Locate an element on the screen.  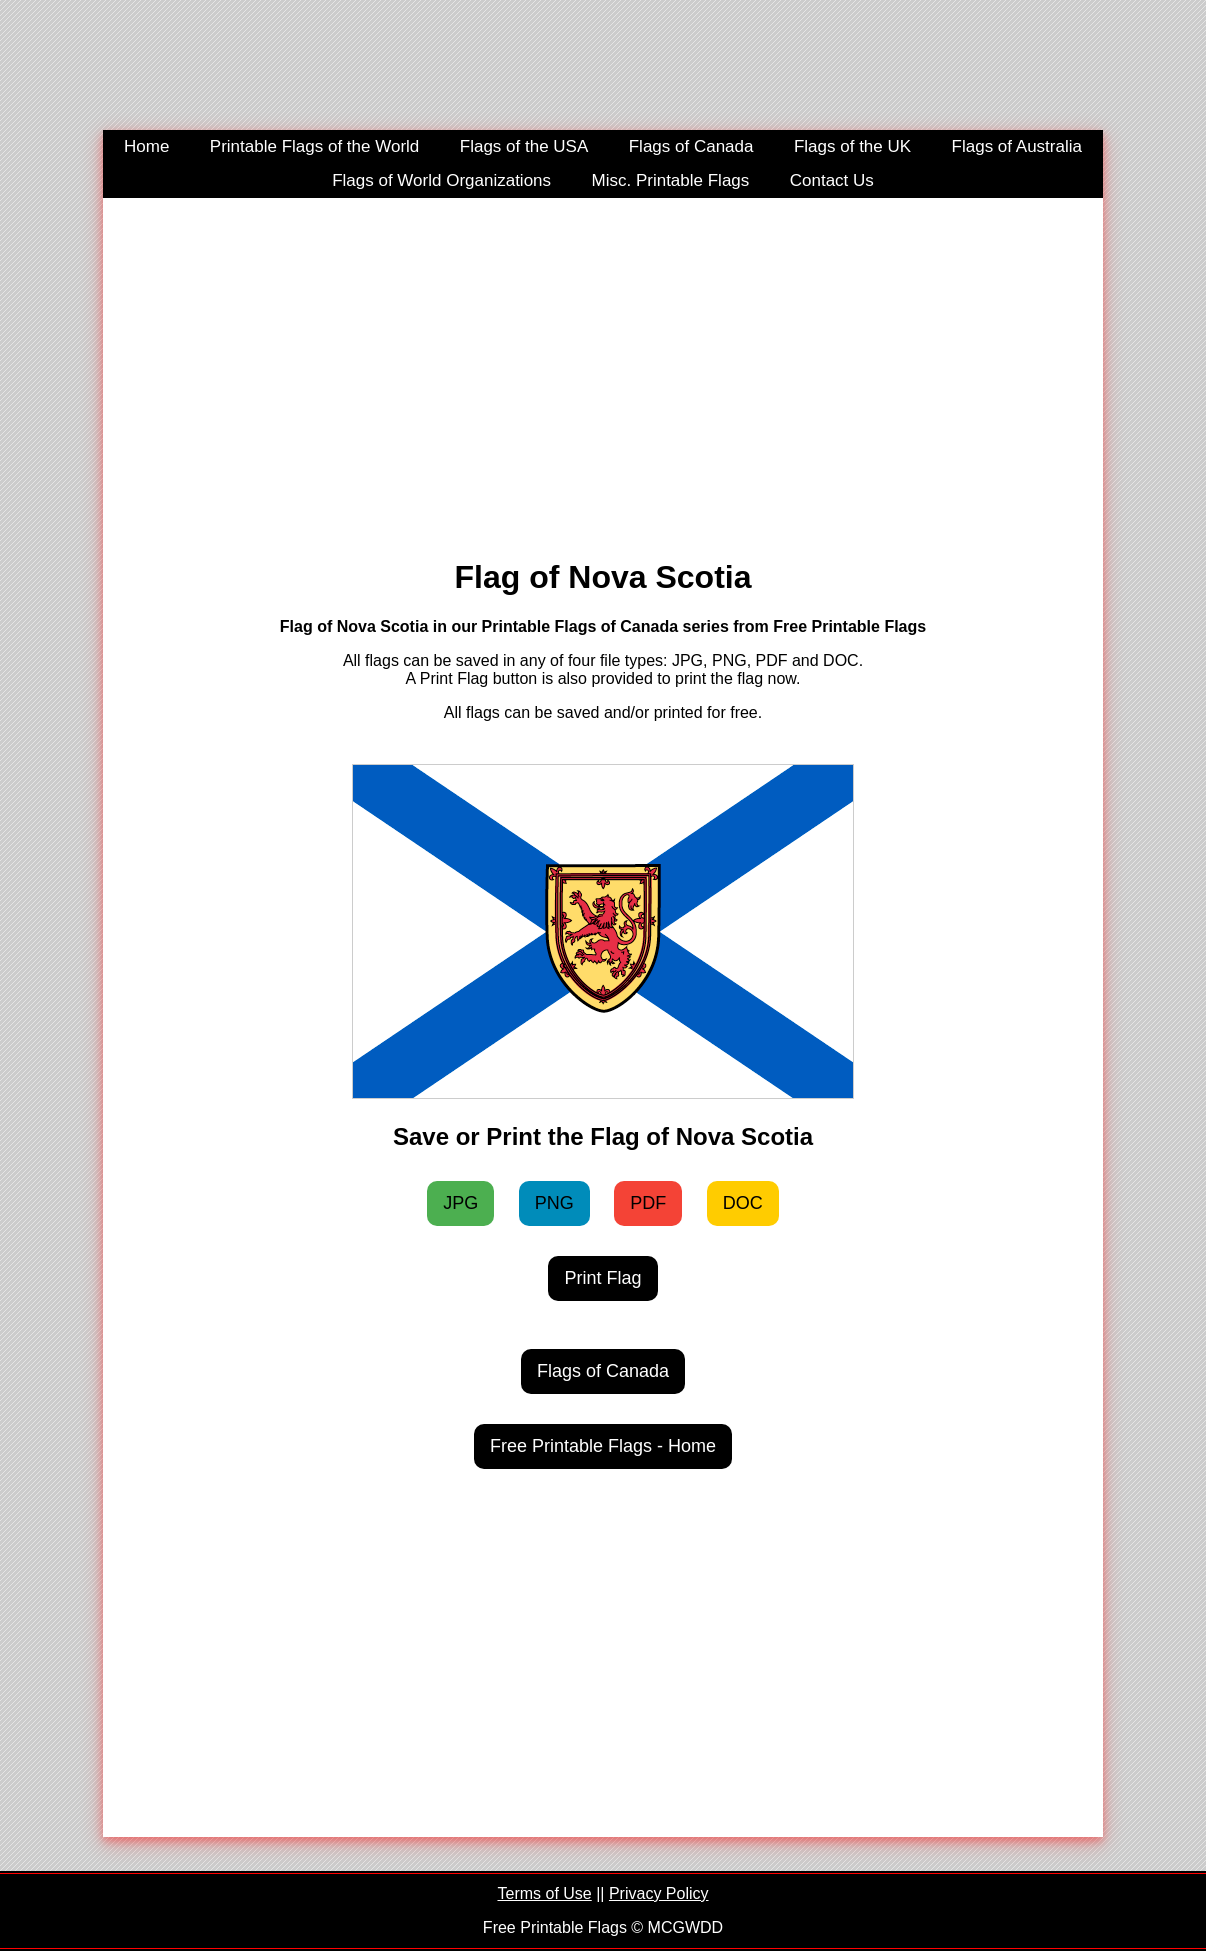
Misc. Printable Flags is located at coordinates (671, 180).